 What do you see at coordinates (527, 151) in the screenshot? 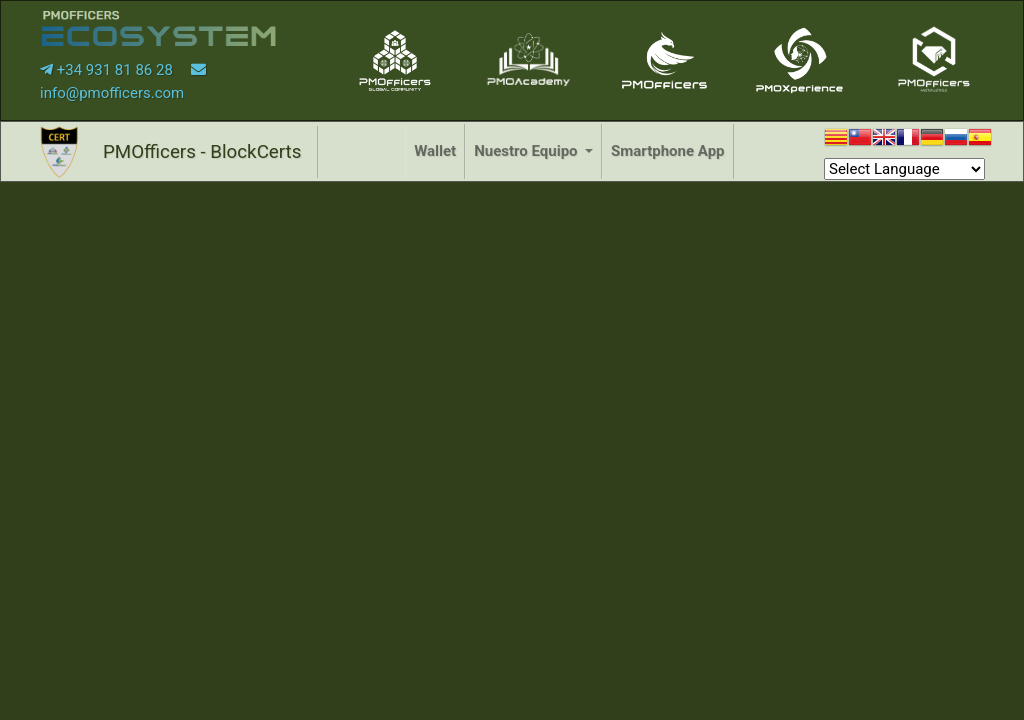
I see `Nuestro Equipo` at bounding box center [527, 151].